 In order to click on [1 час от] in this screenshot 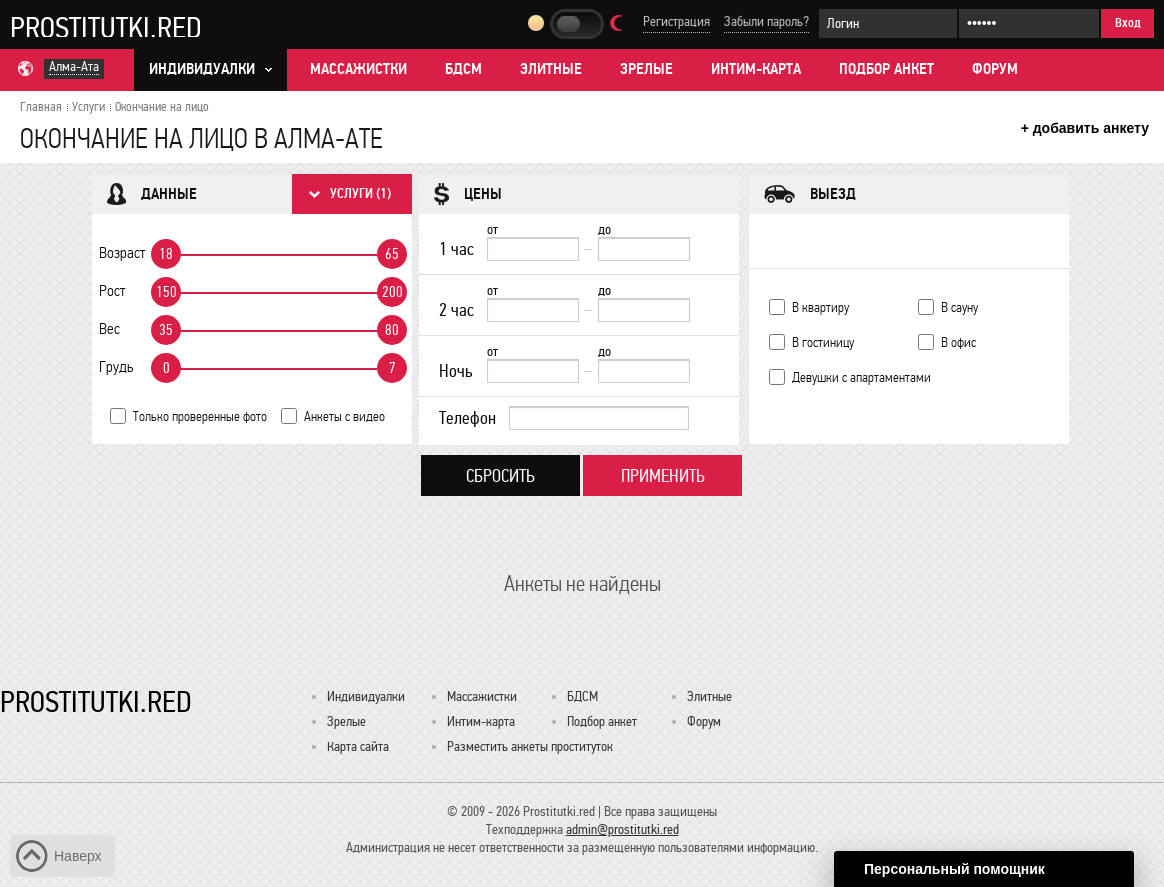, I will do `click(533, 249)`.